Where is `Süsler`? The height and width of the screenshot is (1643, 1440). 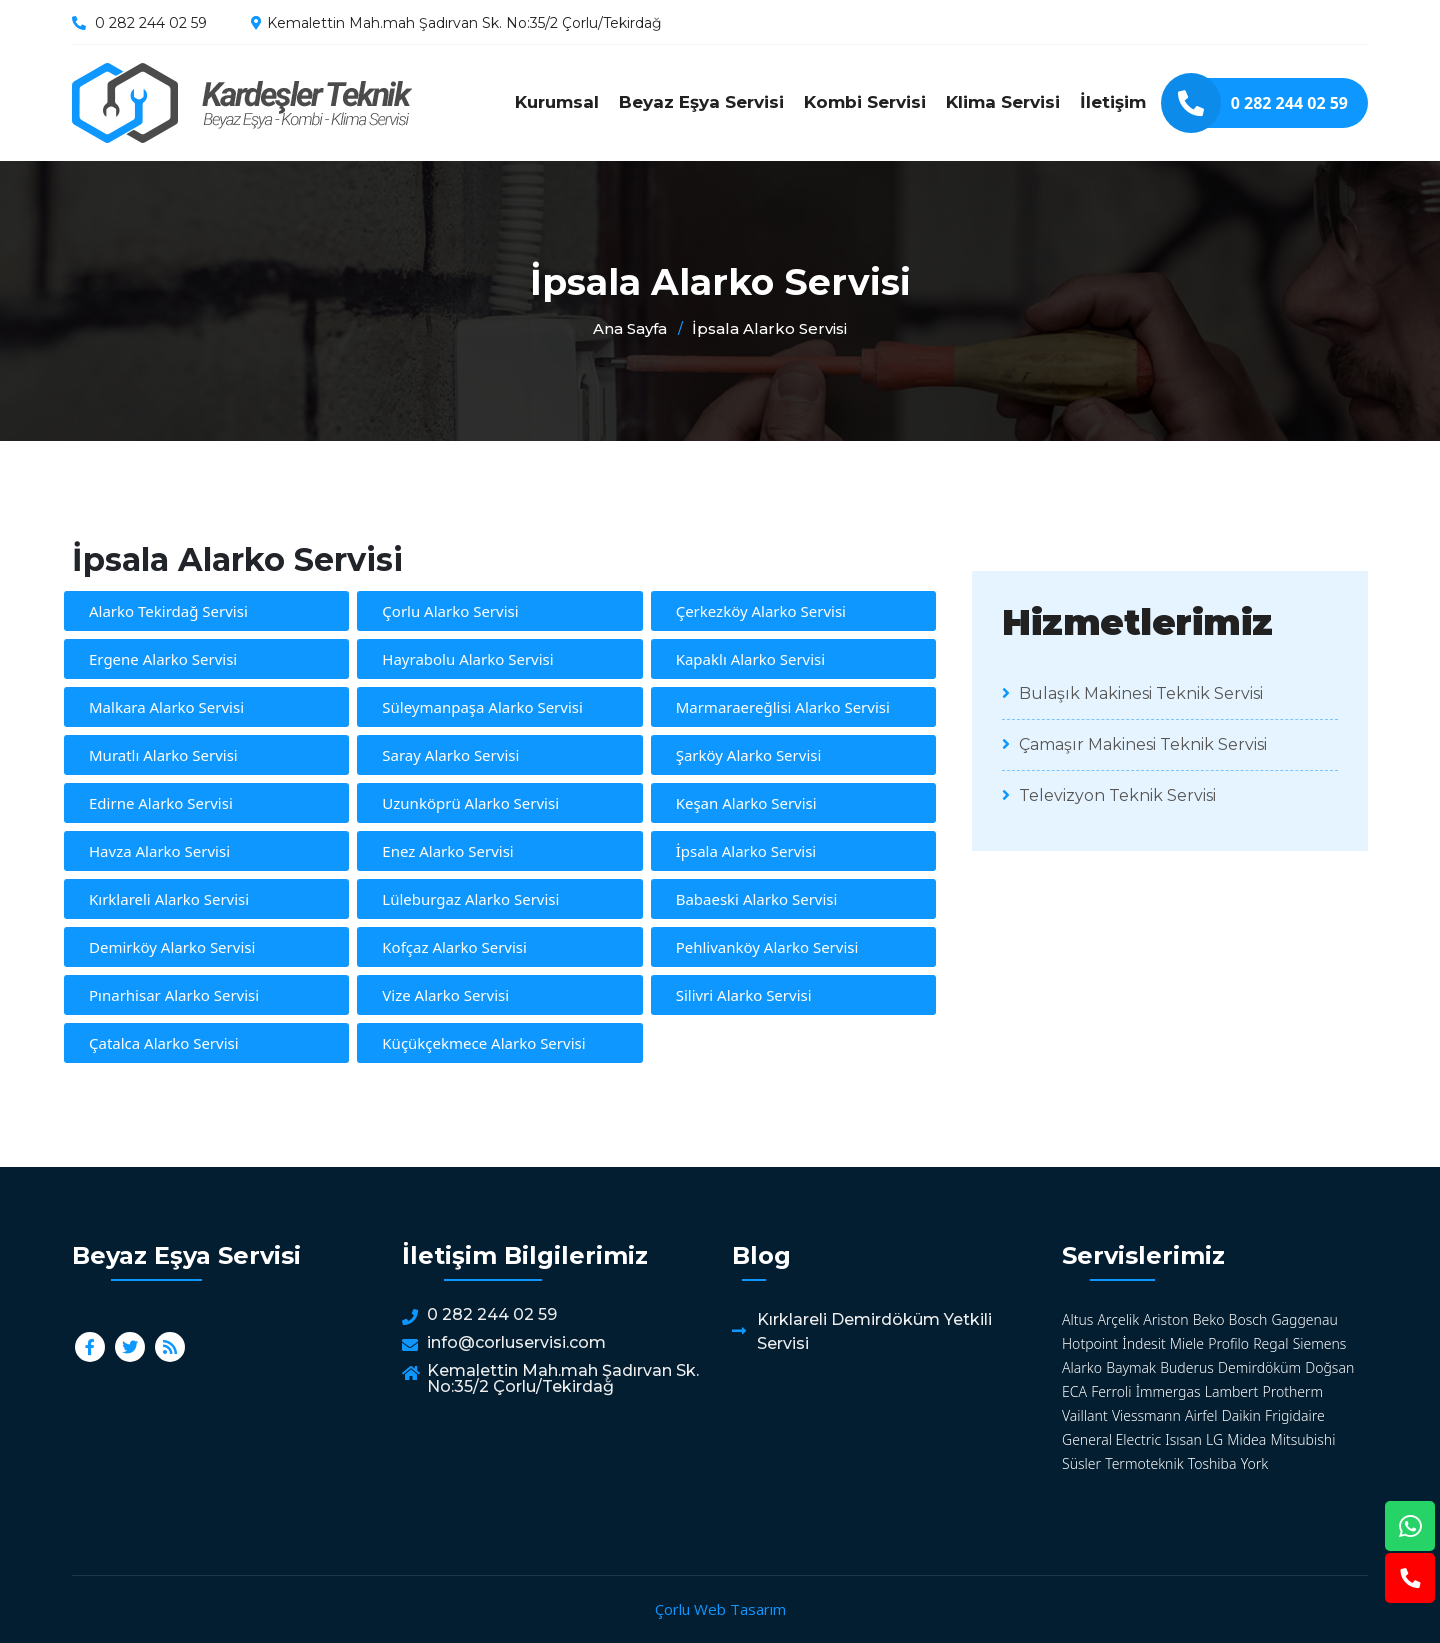 Süsler is located at coordinates (1081, 1463).